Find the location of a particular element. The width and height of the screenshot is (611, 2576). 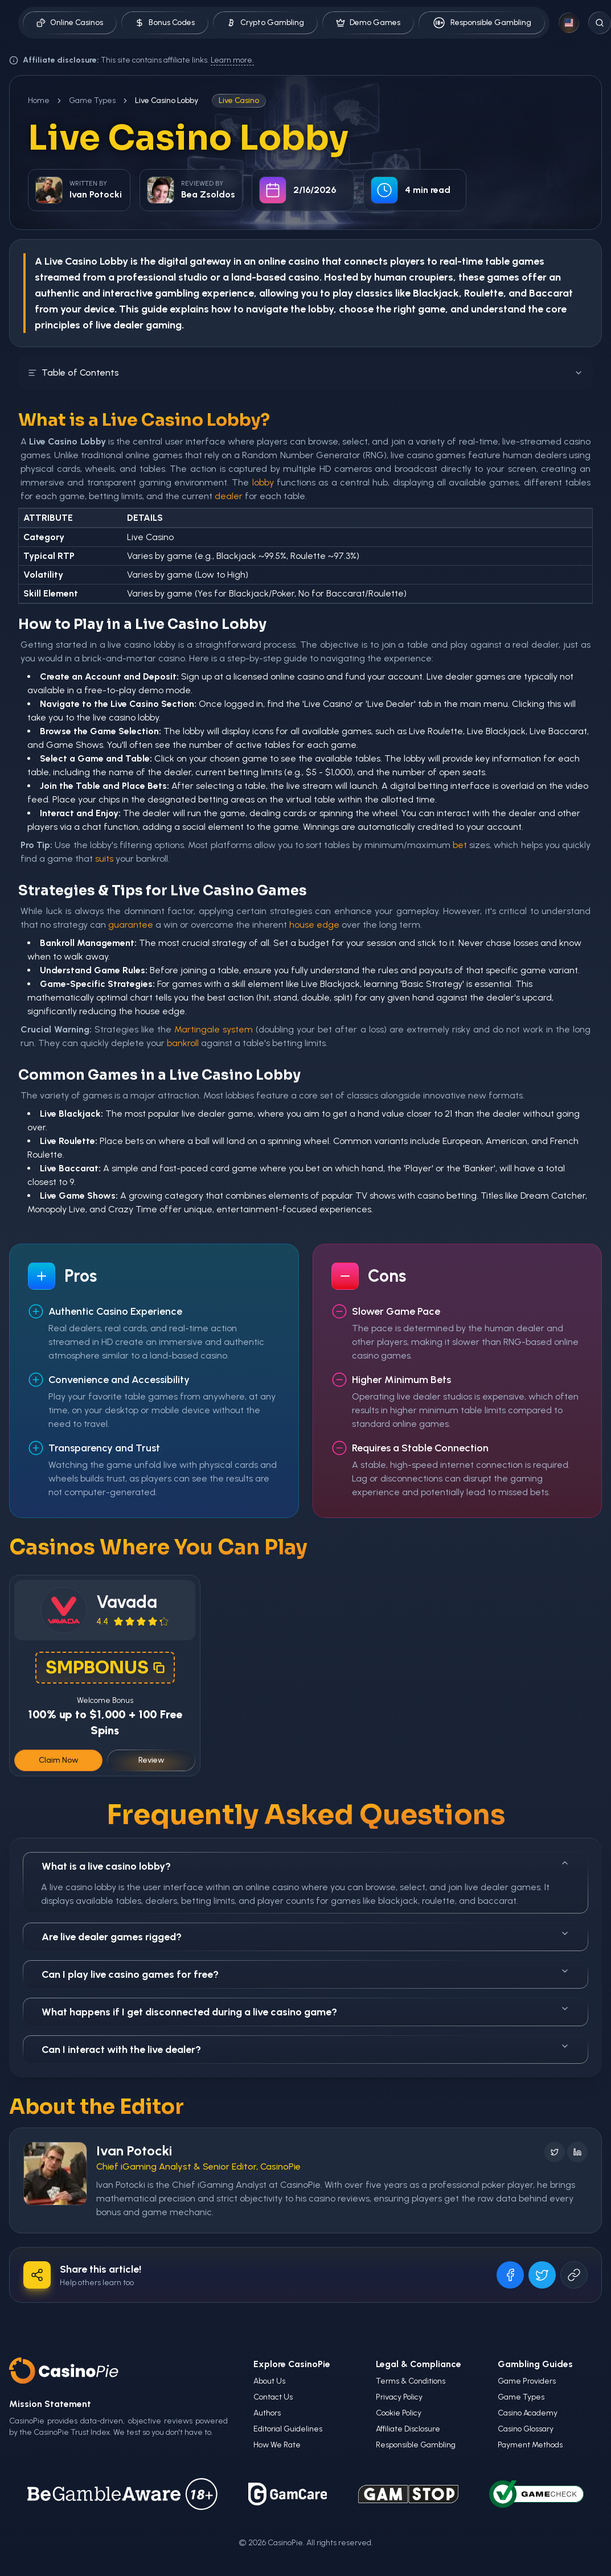

suits is located at coordinates (104, 858).